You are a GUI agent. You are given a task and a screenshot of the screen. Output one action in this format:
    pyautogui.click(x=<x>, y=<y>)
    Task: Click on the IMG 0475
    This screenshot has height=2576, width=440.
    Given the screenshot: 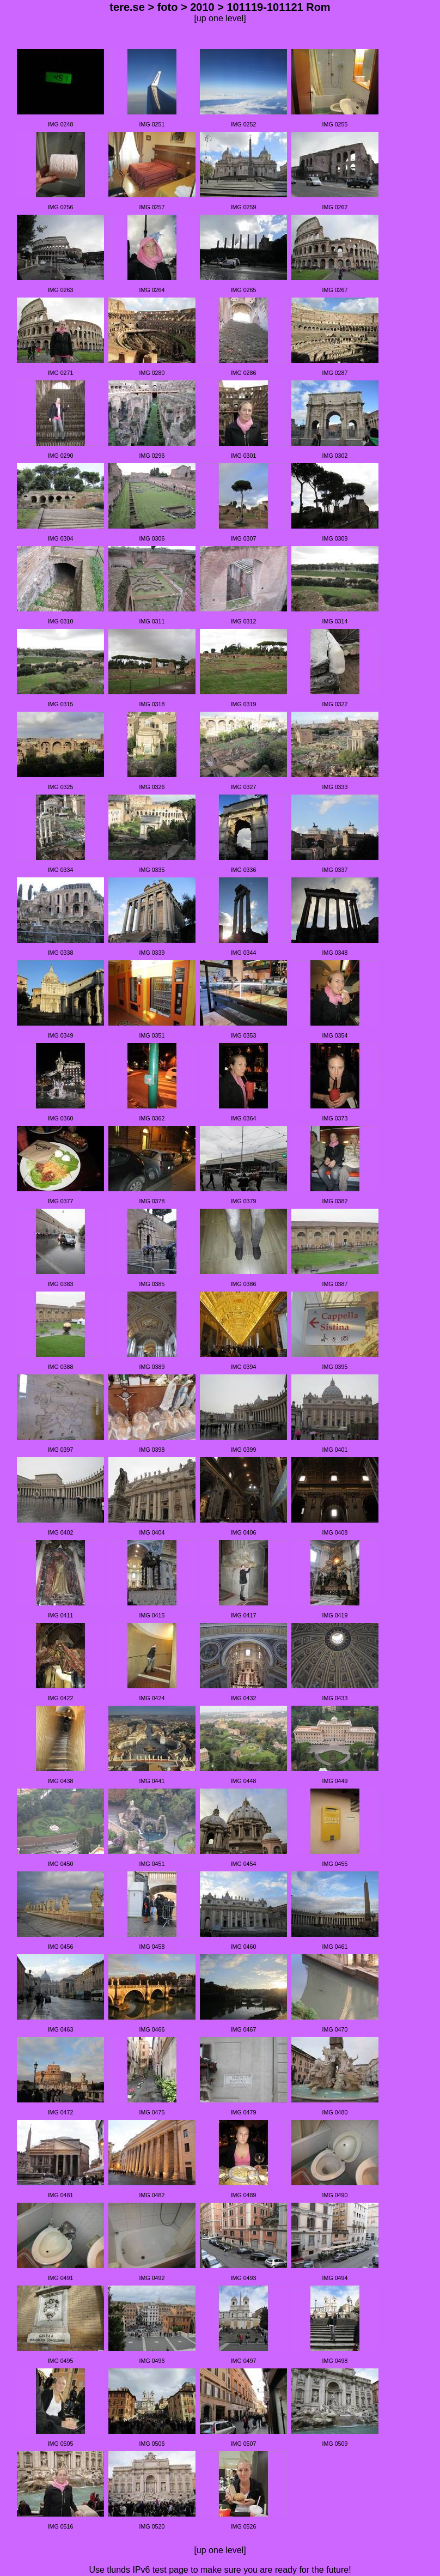 What is the action you would take?
    pyautogui.click(x=152, y=2112)
    